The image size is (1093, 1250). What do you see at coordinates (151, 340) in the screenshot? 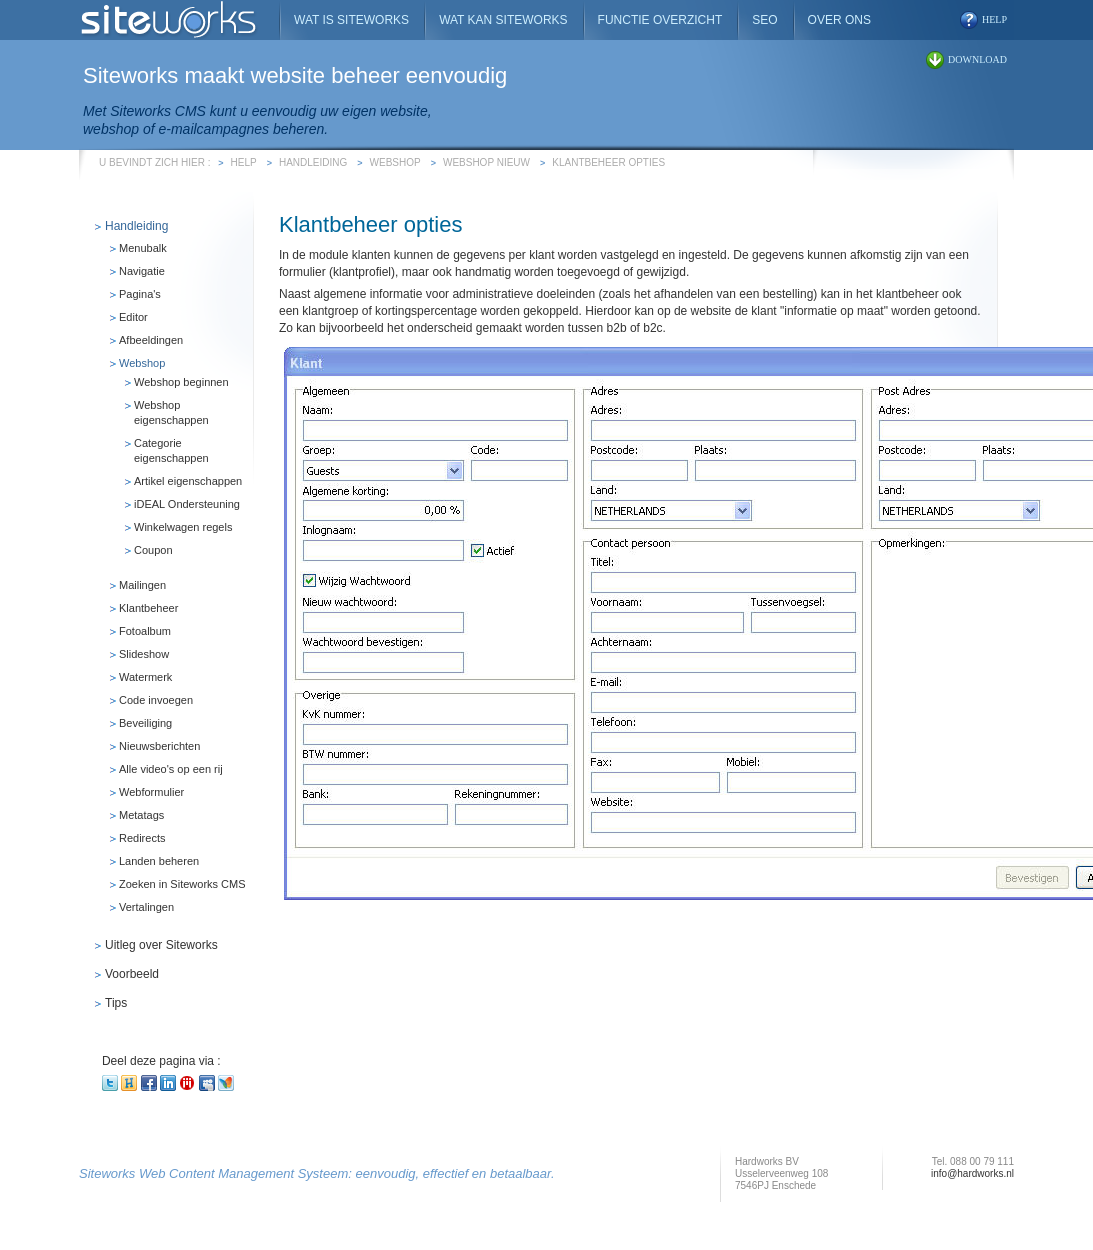
I see `Afbeeldingen` at bounding box center [151, 340].